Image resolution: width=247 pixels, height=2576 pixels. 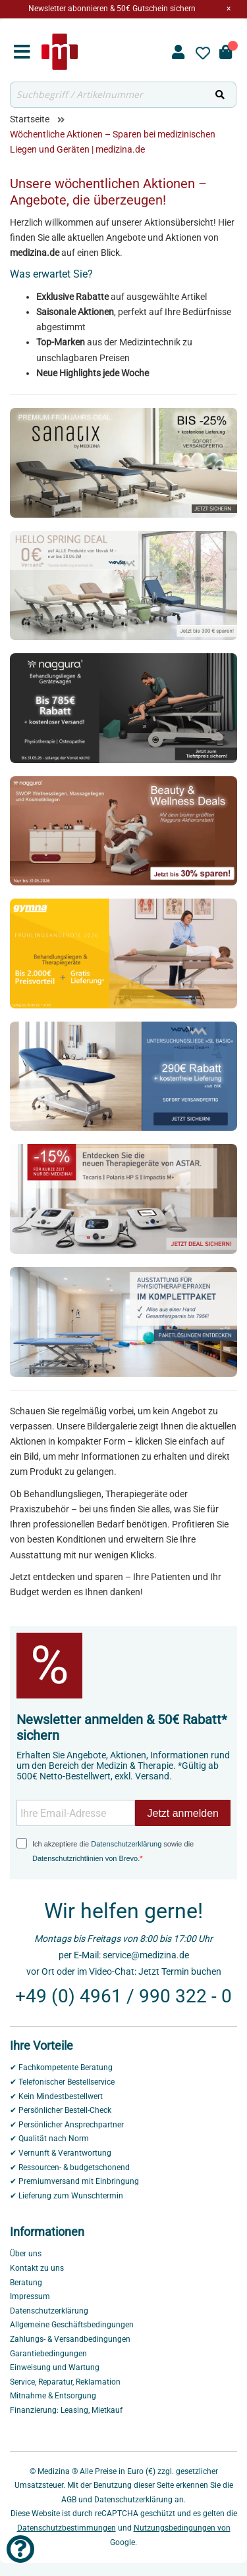 I want to click on Impressum, so click(x=30, y=2296).